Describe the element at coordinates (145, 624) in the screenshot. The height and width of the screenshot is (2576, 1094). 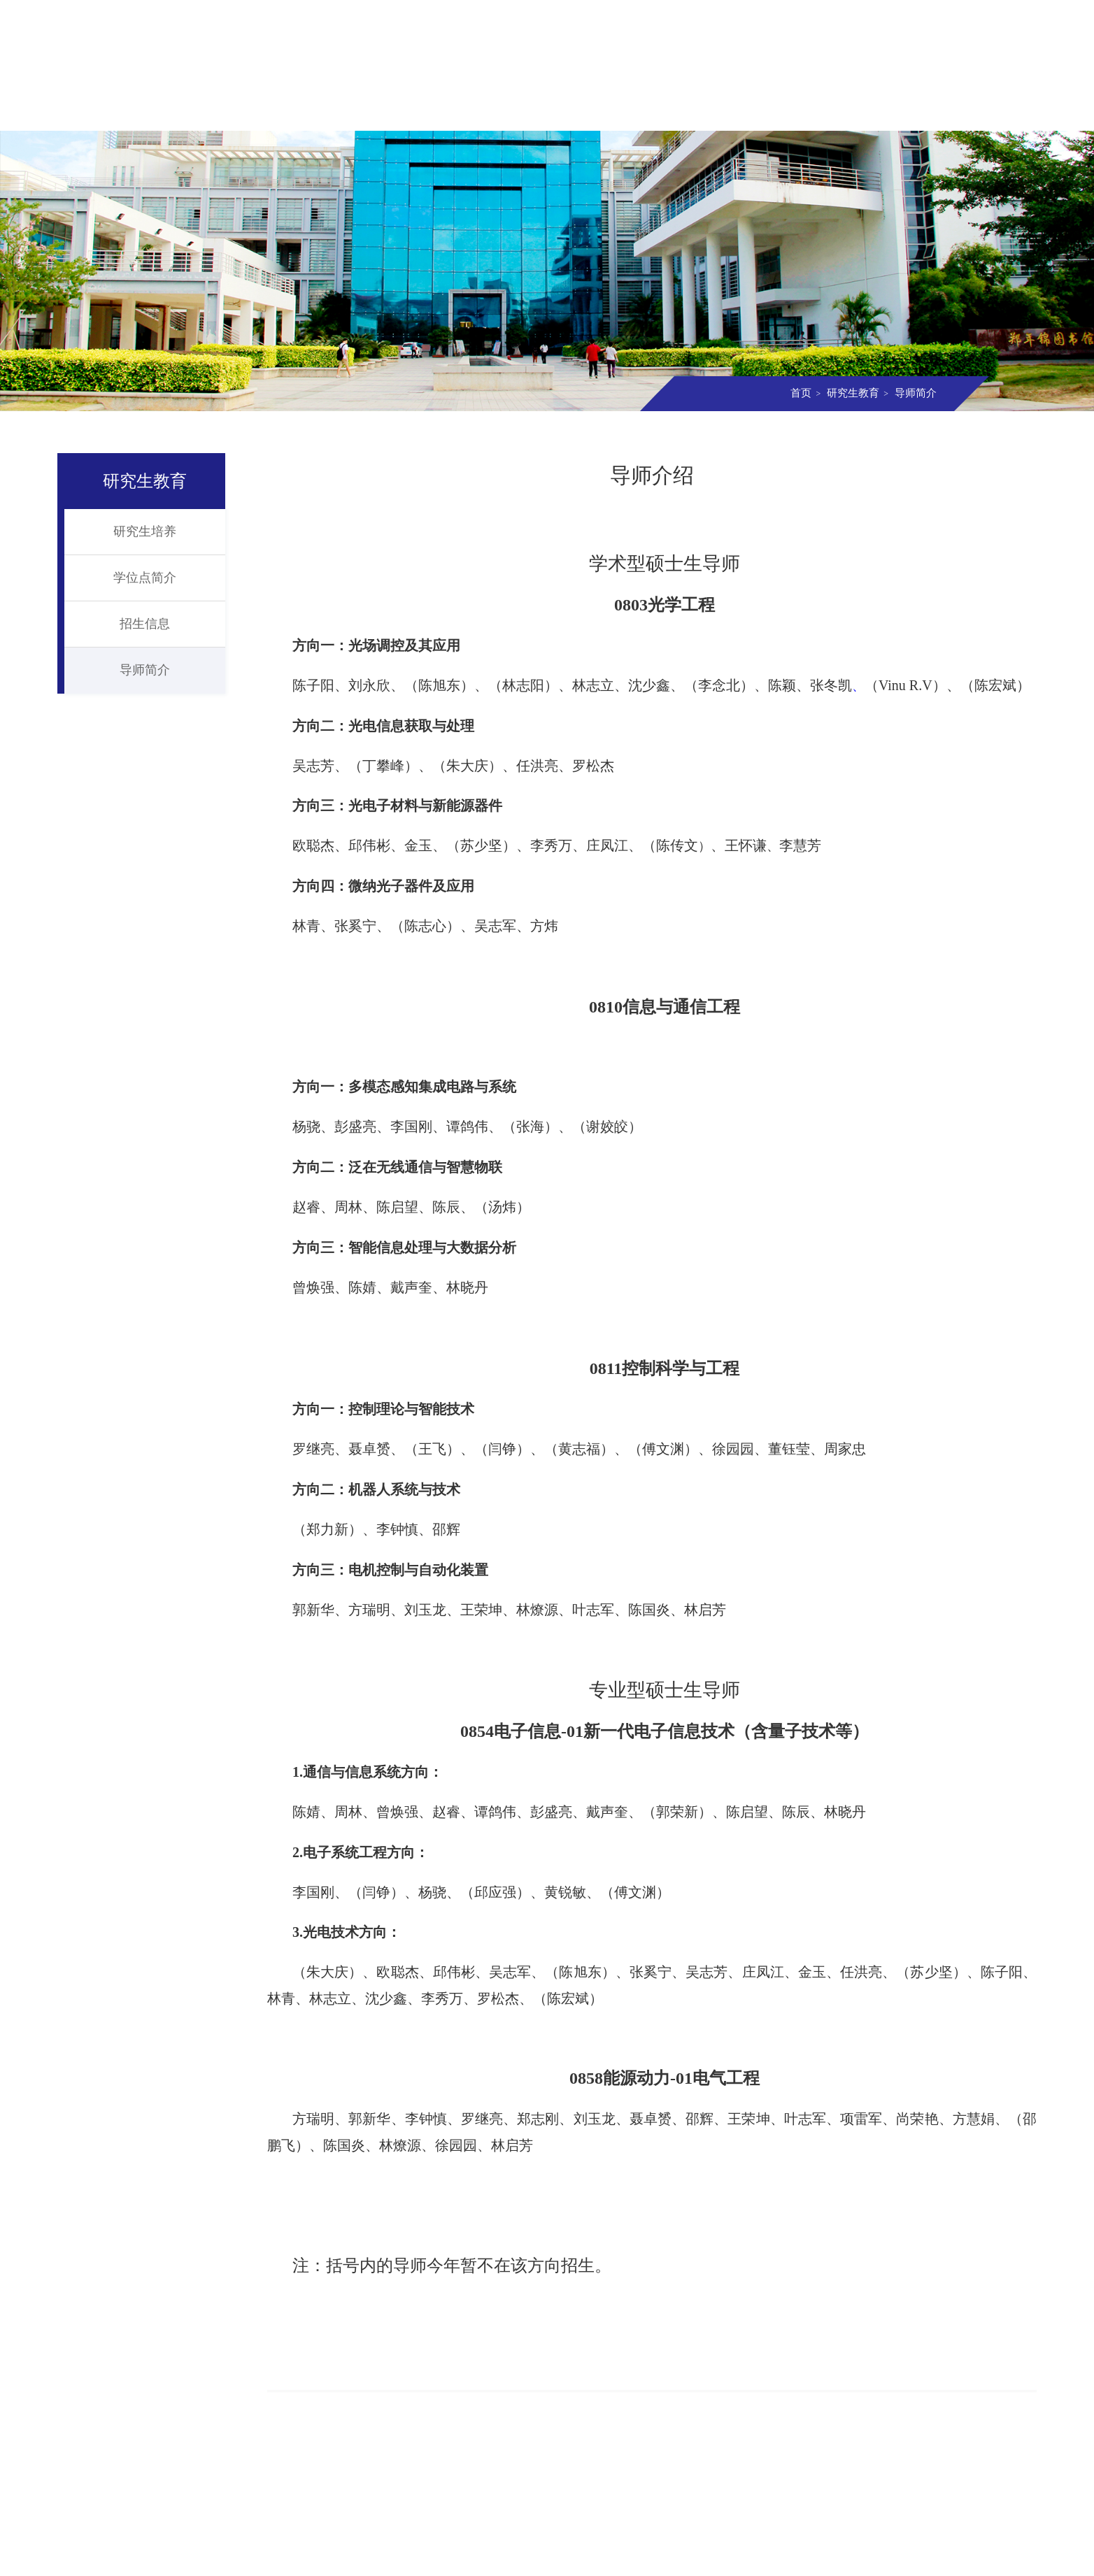
I see `招生信息` at that location.